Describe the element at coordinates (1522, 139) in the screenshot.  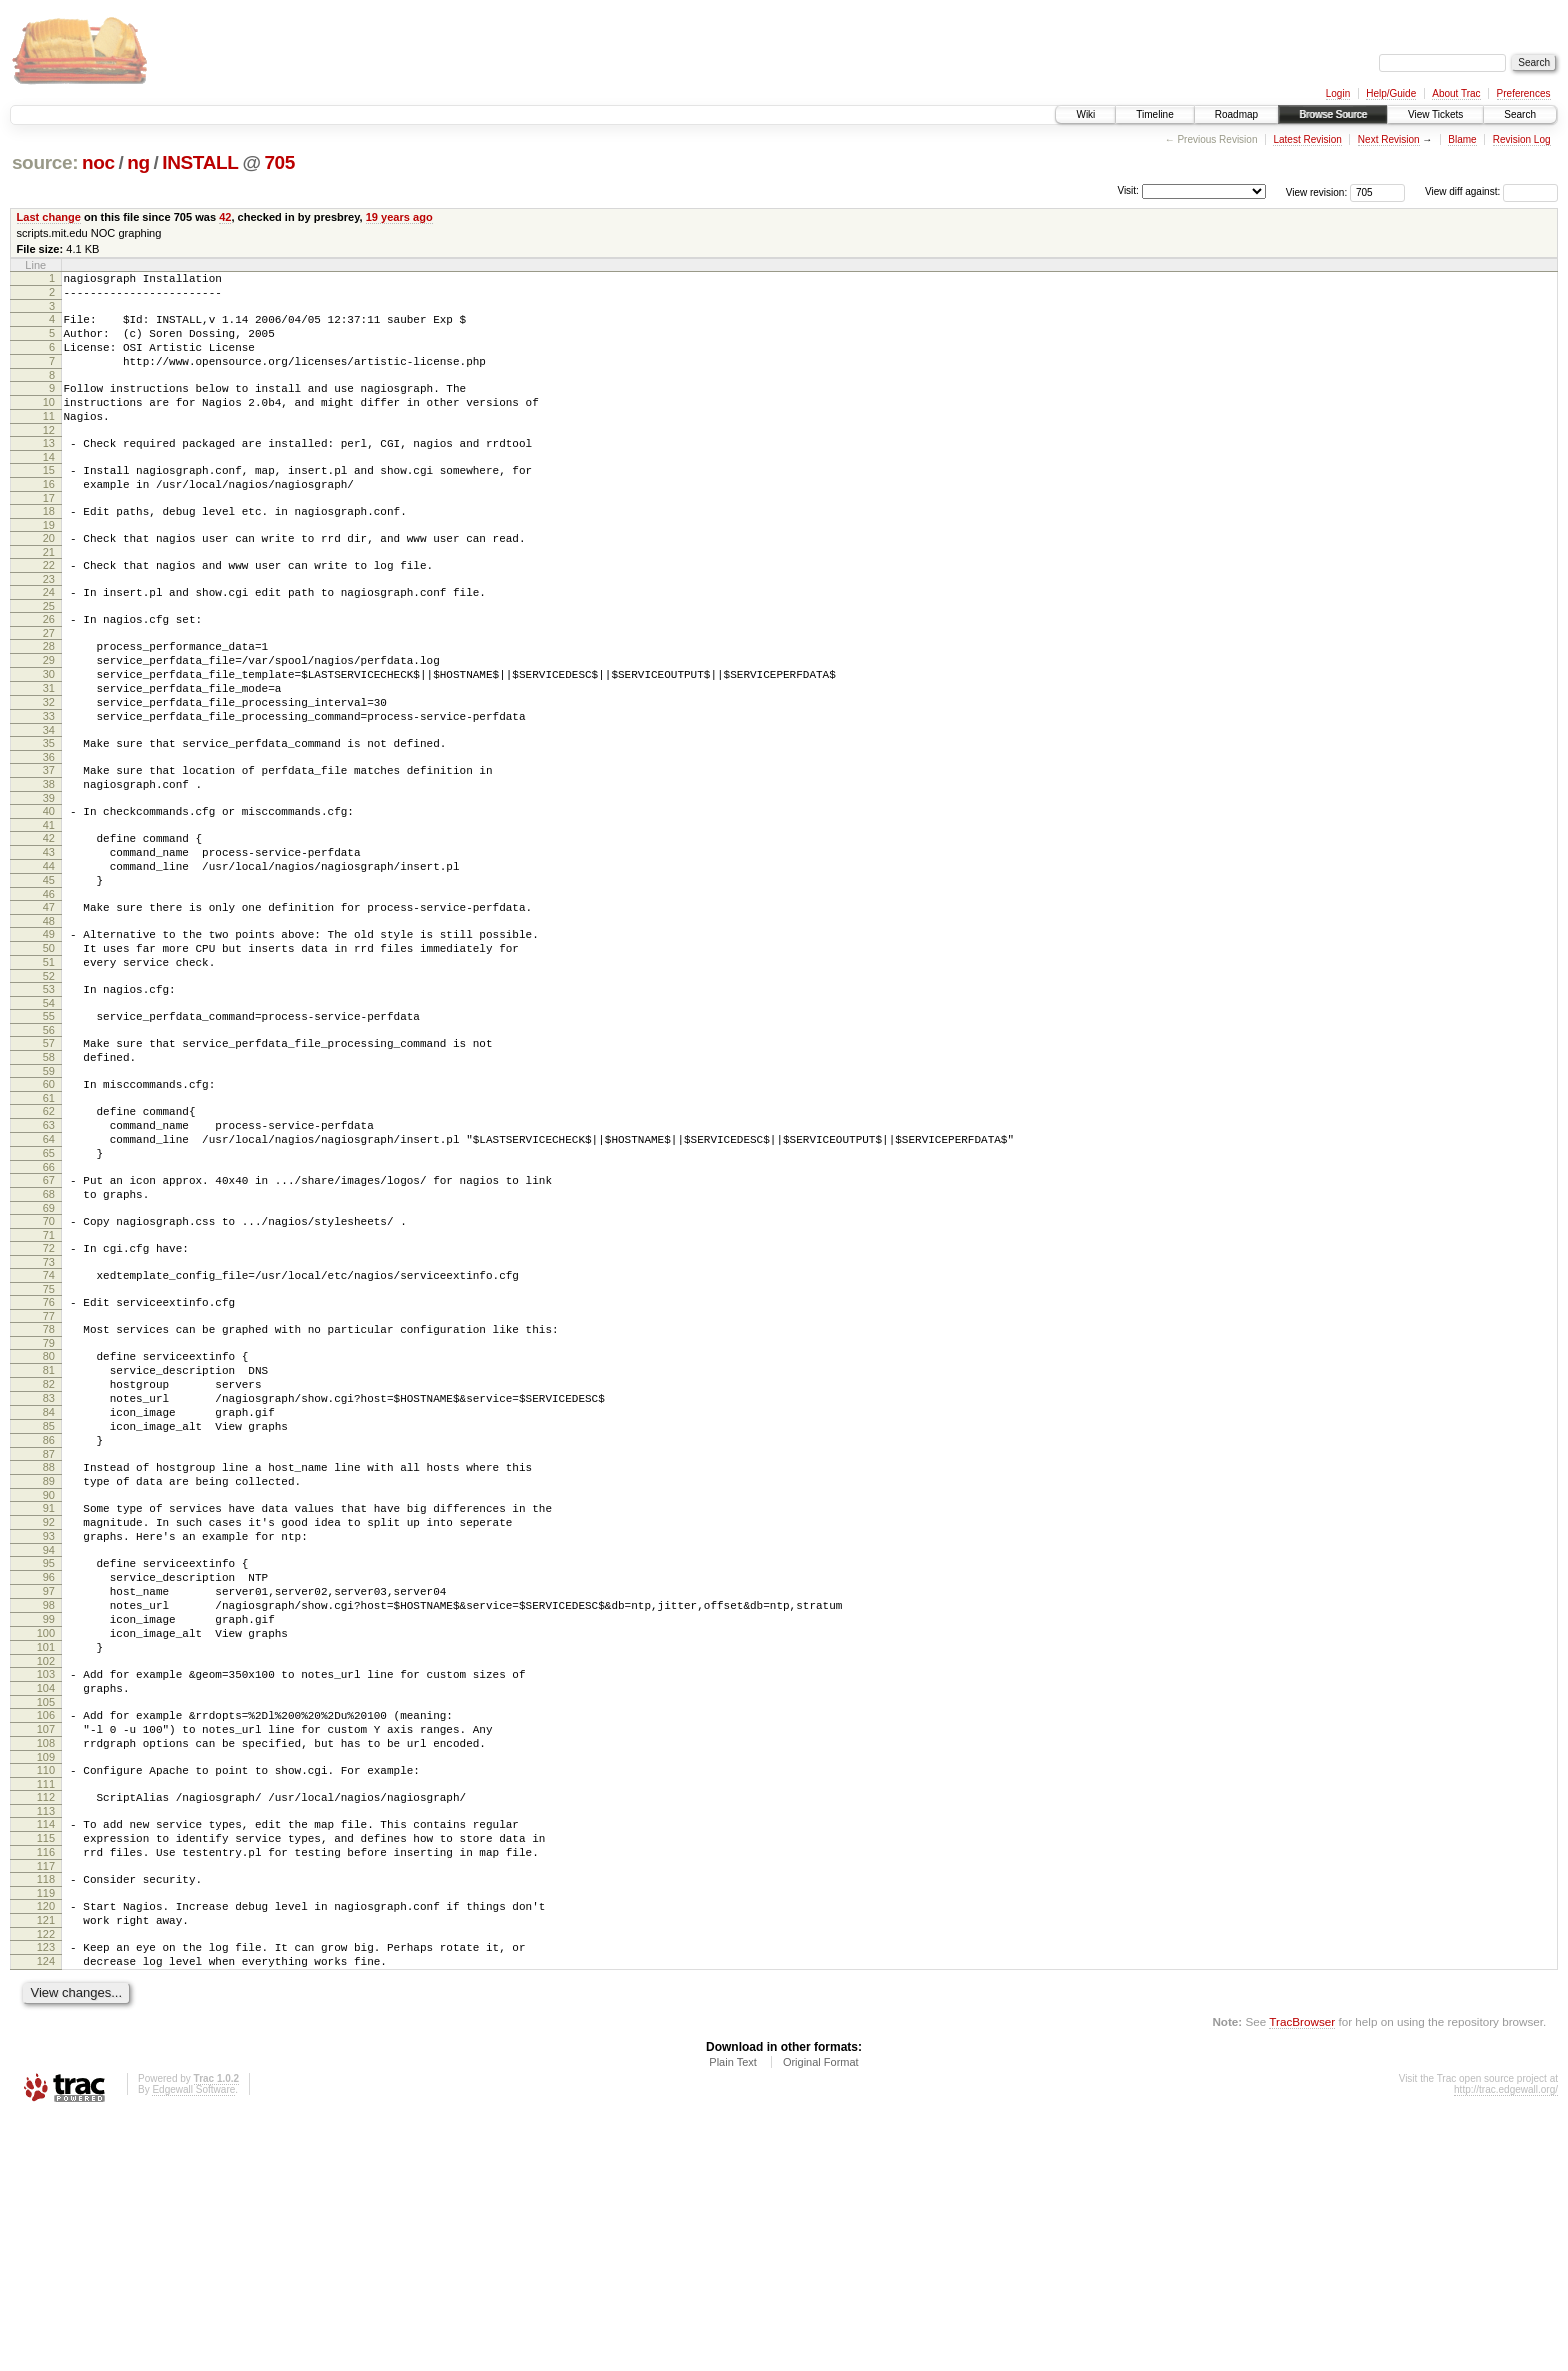
I see `Revision Log` at that location.